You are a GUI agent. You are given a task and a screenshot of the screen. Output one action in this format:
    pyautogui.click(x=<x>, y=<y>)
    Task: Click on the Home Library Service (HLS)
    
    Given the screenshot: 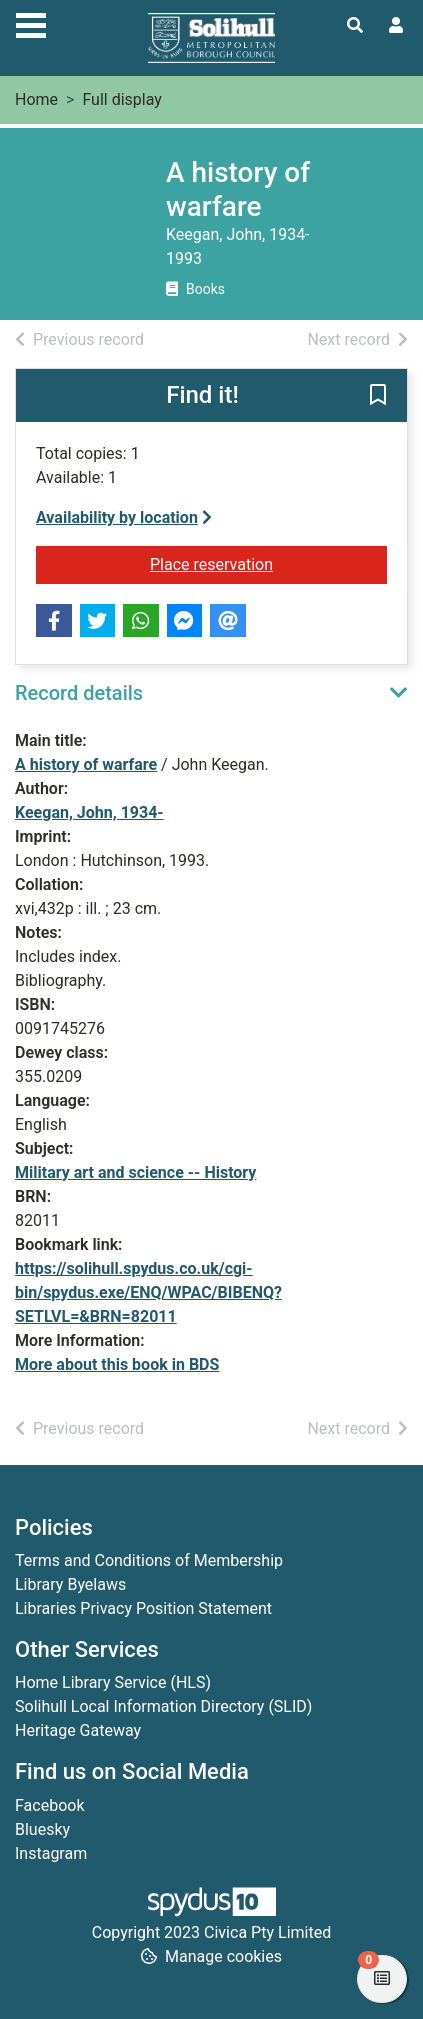 What is the action you would take?
    pyautogui.click(x=113, y=1682)
    